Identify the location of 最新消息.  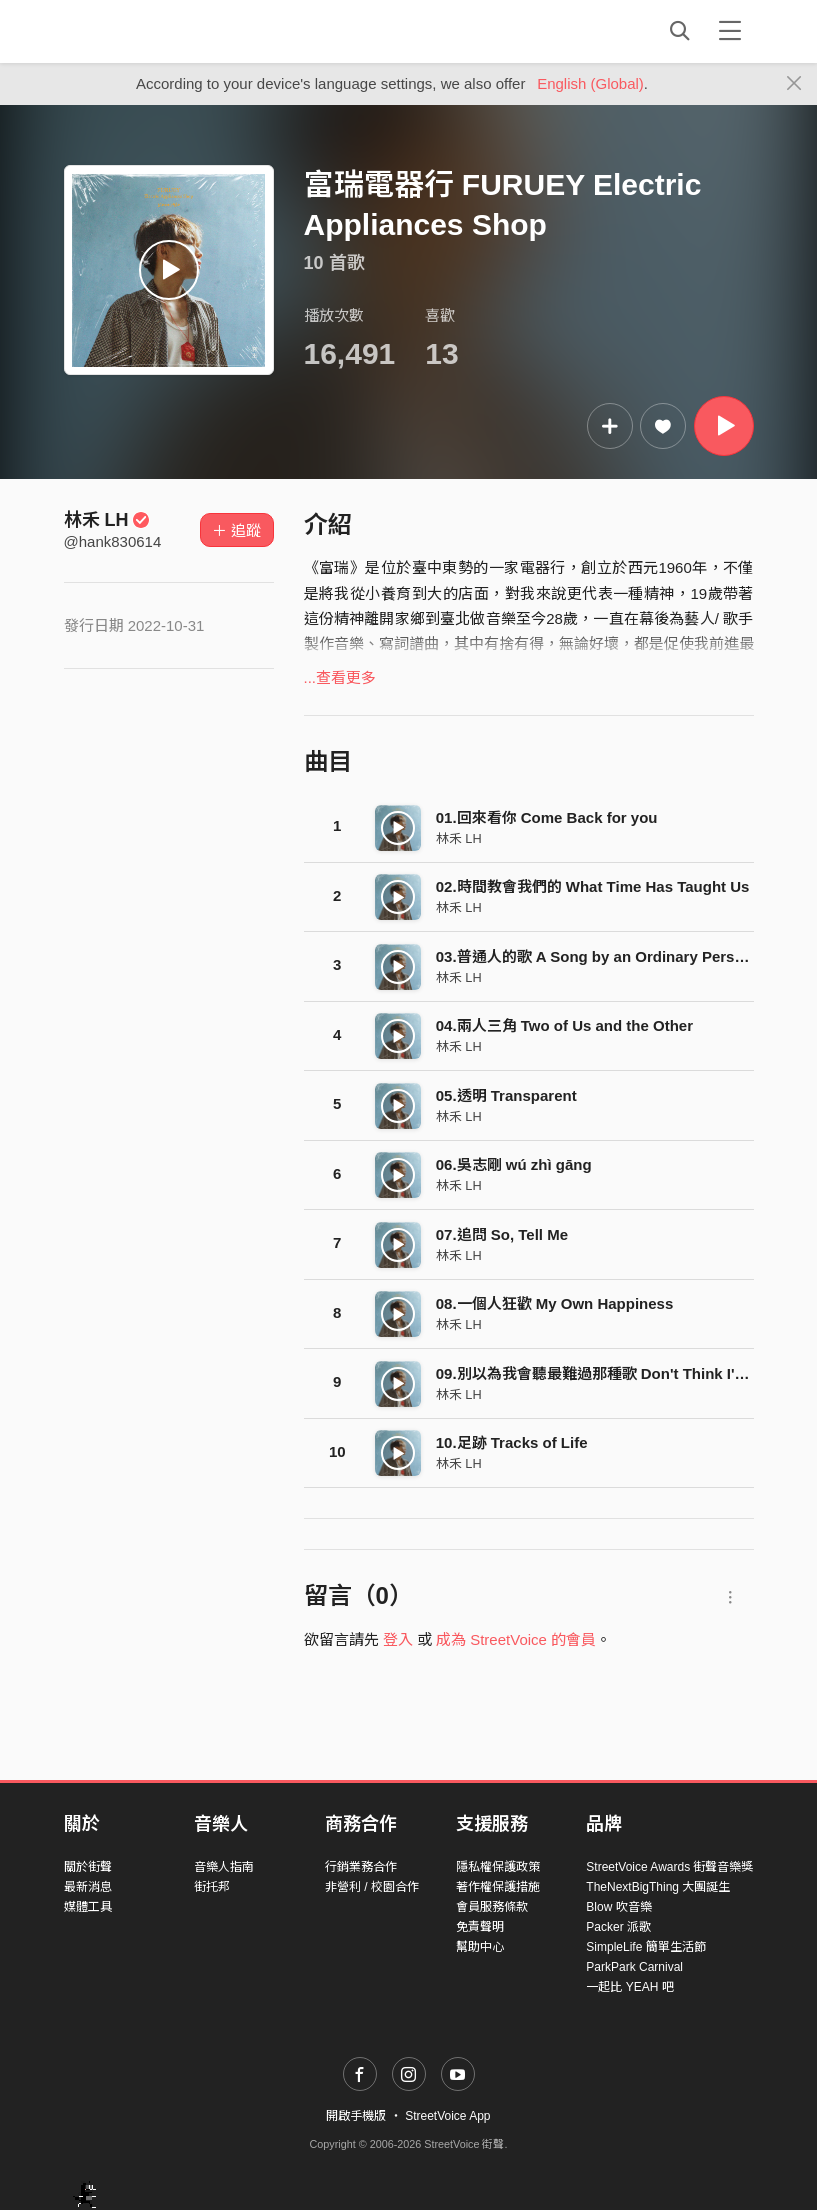
(88, 1887).